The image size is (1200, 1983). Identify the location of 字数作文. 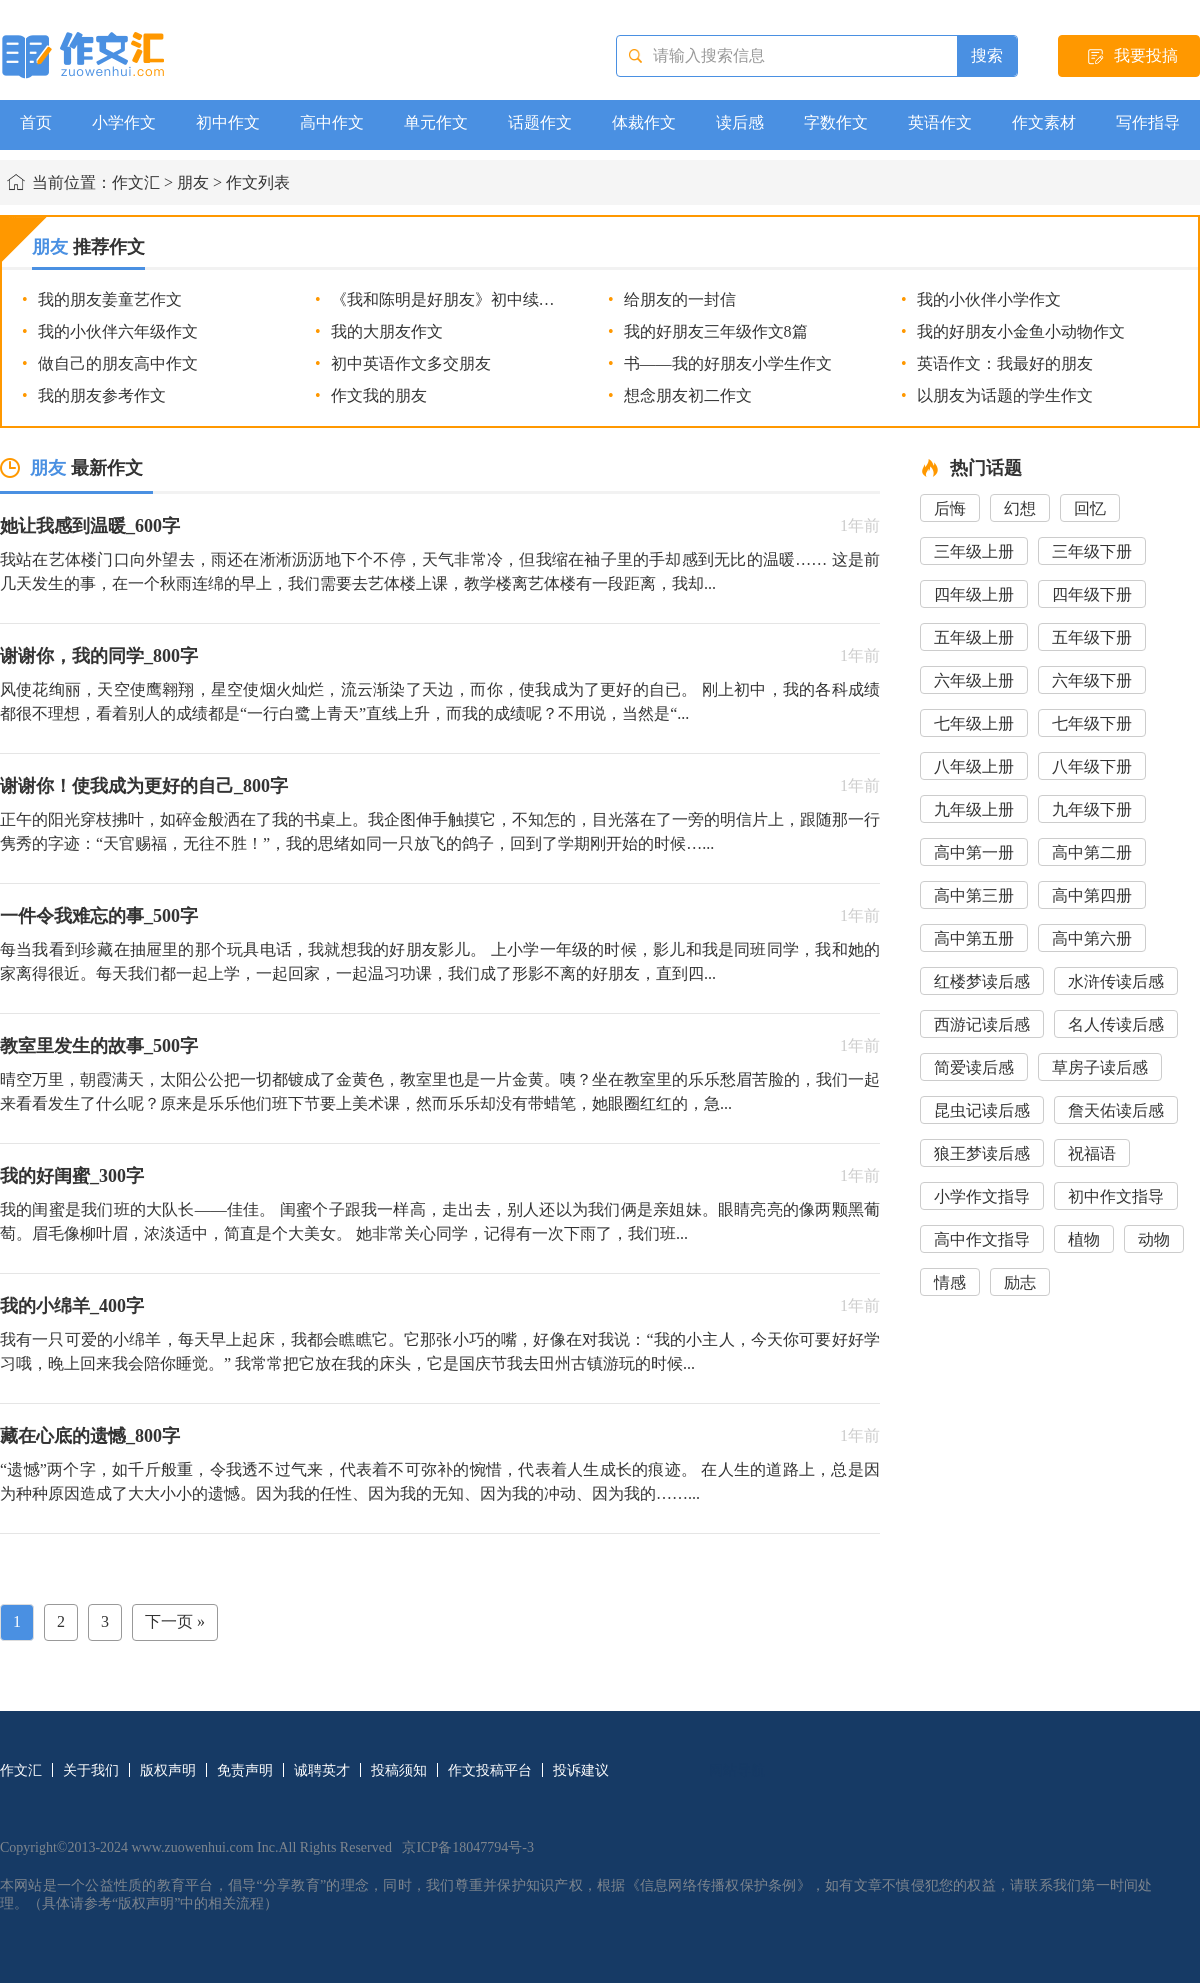
(836, 122).